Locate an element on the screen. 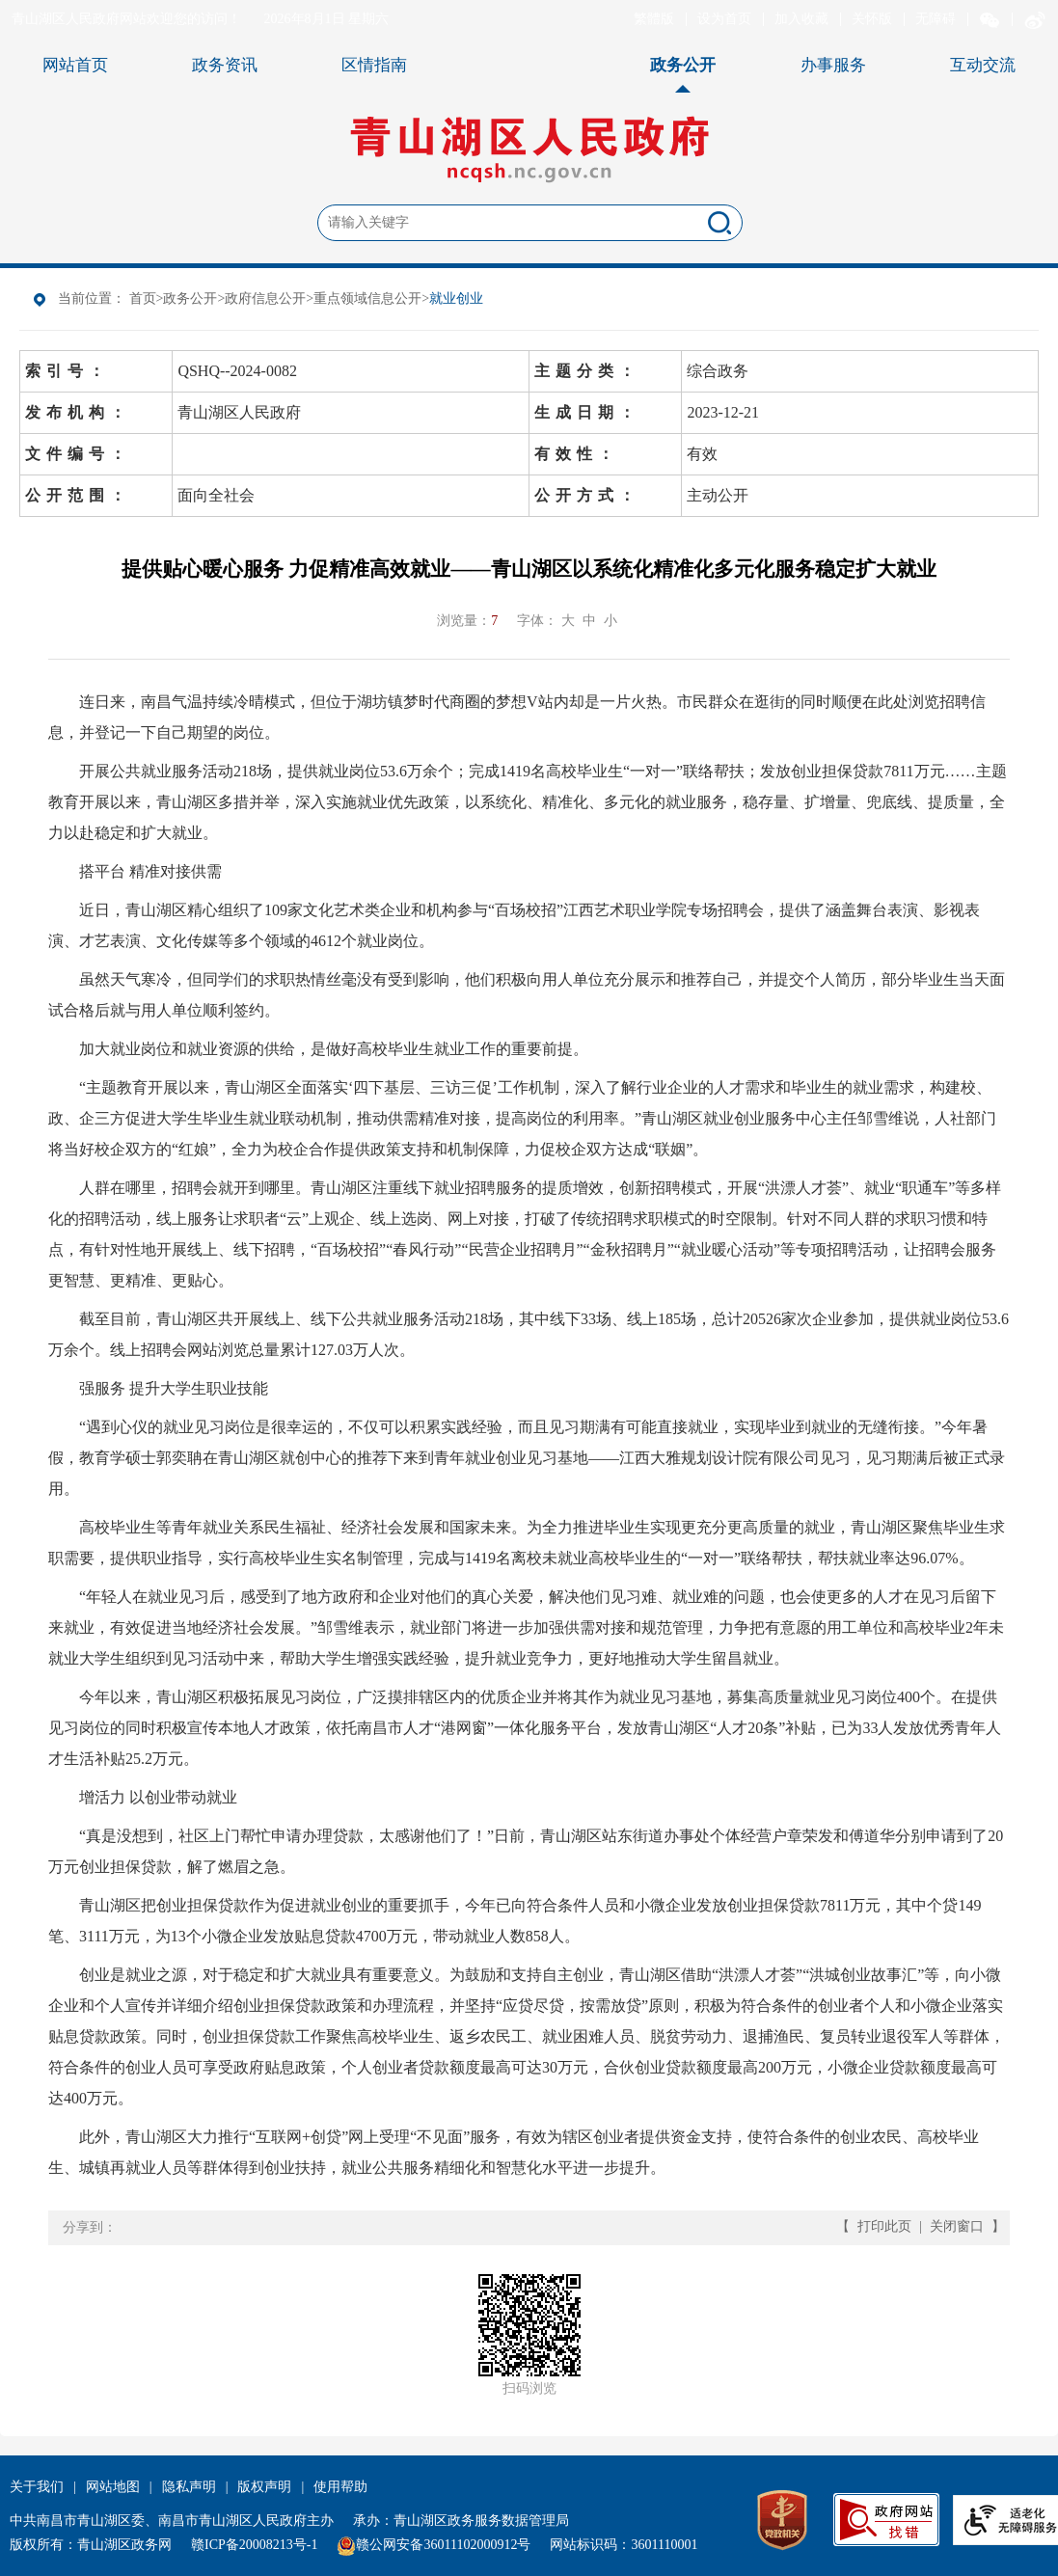  使用帮助 is located at coordinates (340, 2487).